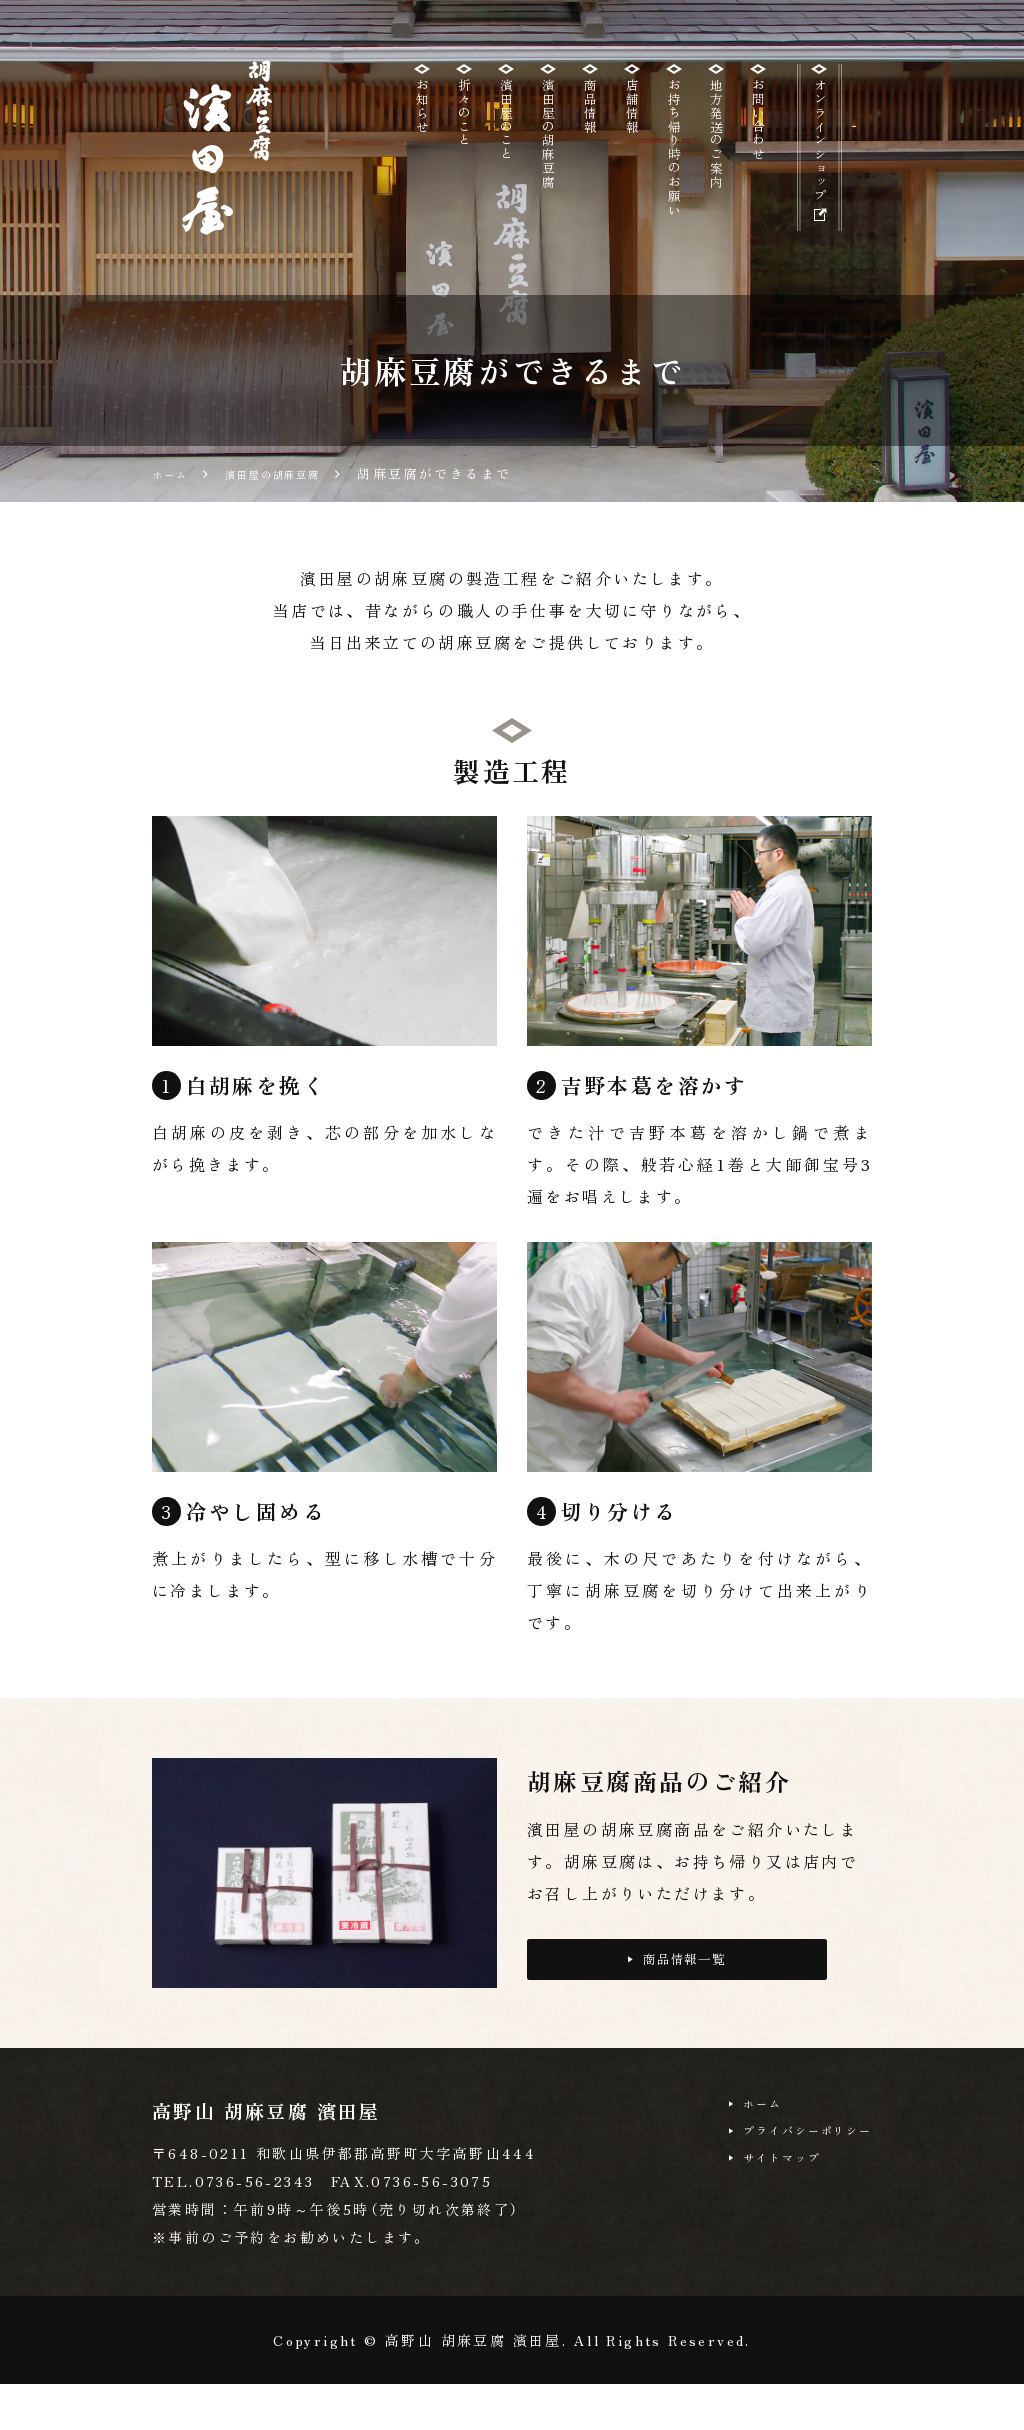 The height and width of the screenshot is (2430, 1024). What do you see at coordinates (757, 2218) in the screenshot?
I see `サイトマップ` at bounding box center [757, 2218].